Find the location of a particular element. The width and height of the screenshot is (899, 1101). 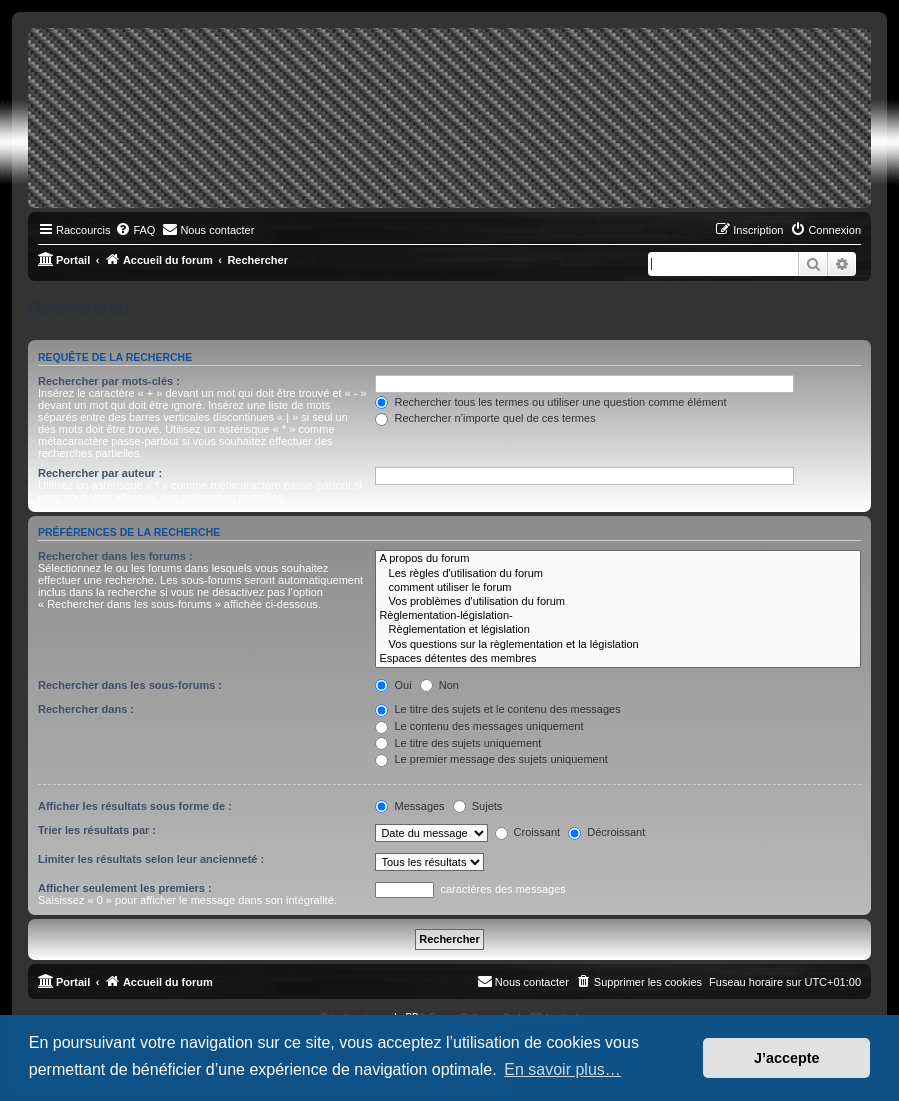

Rechercher n’importe quel de ces termes is located at coordinates (485, 418).